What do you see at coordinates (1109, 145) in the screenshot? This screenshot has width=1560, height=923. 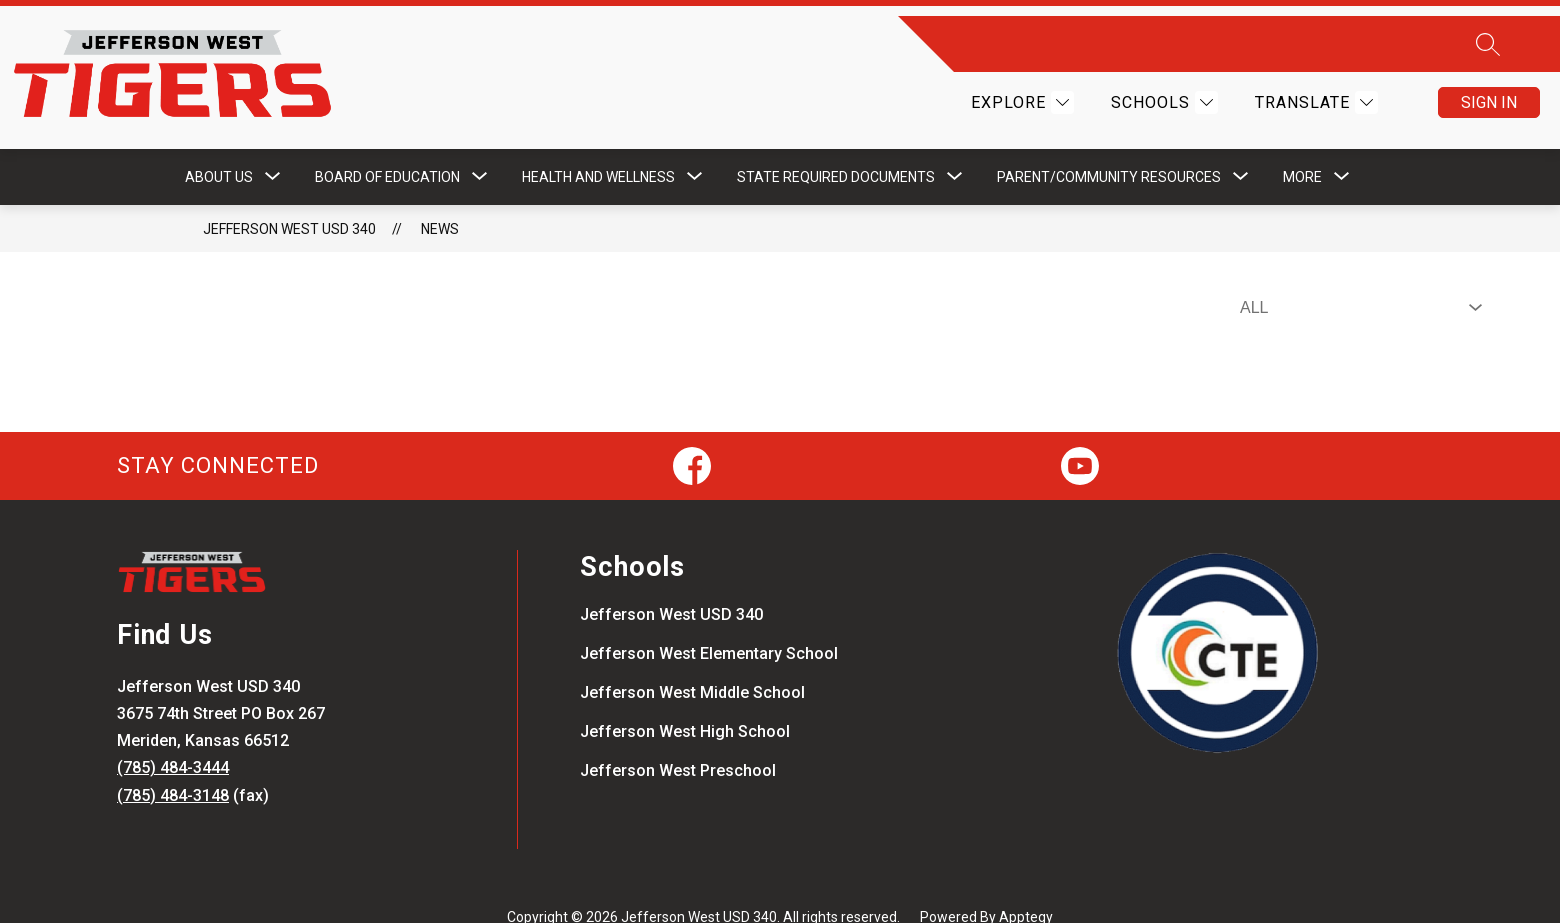 I see `[Show submenu for Parent/Community Resources]` at bounding box center [1109, 145].